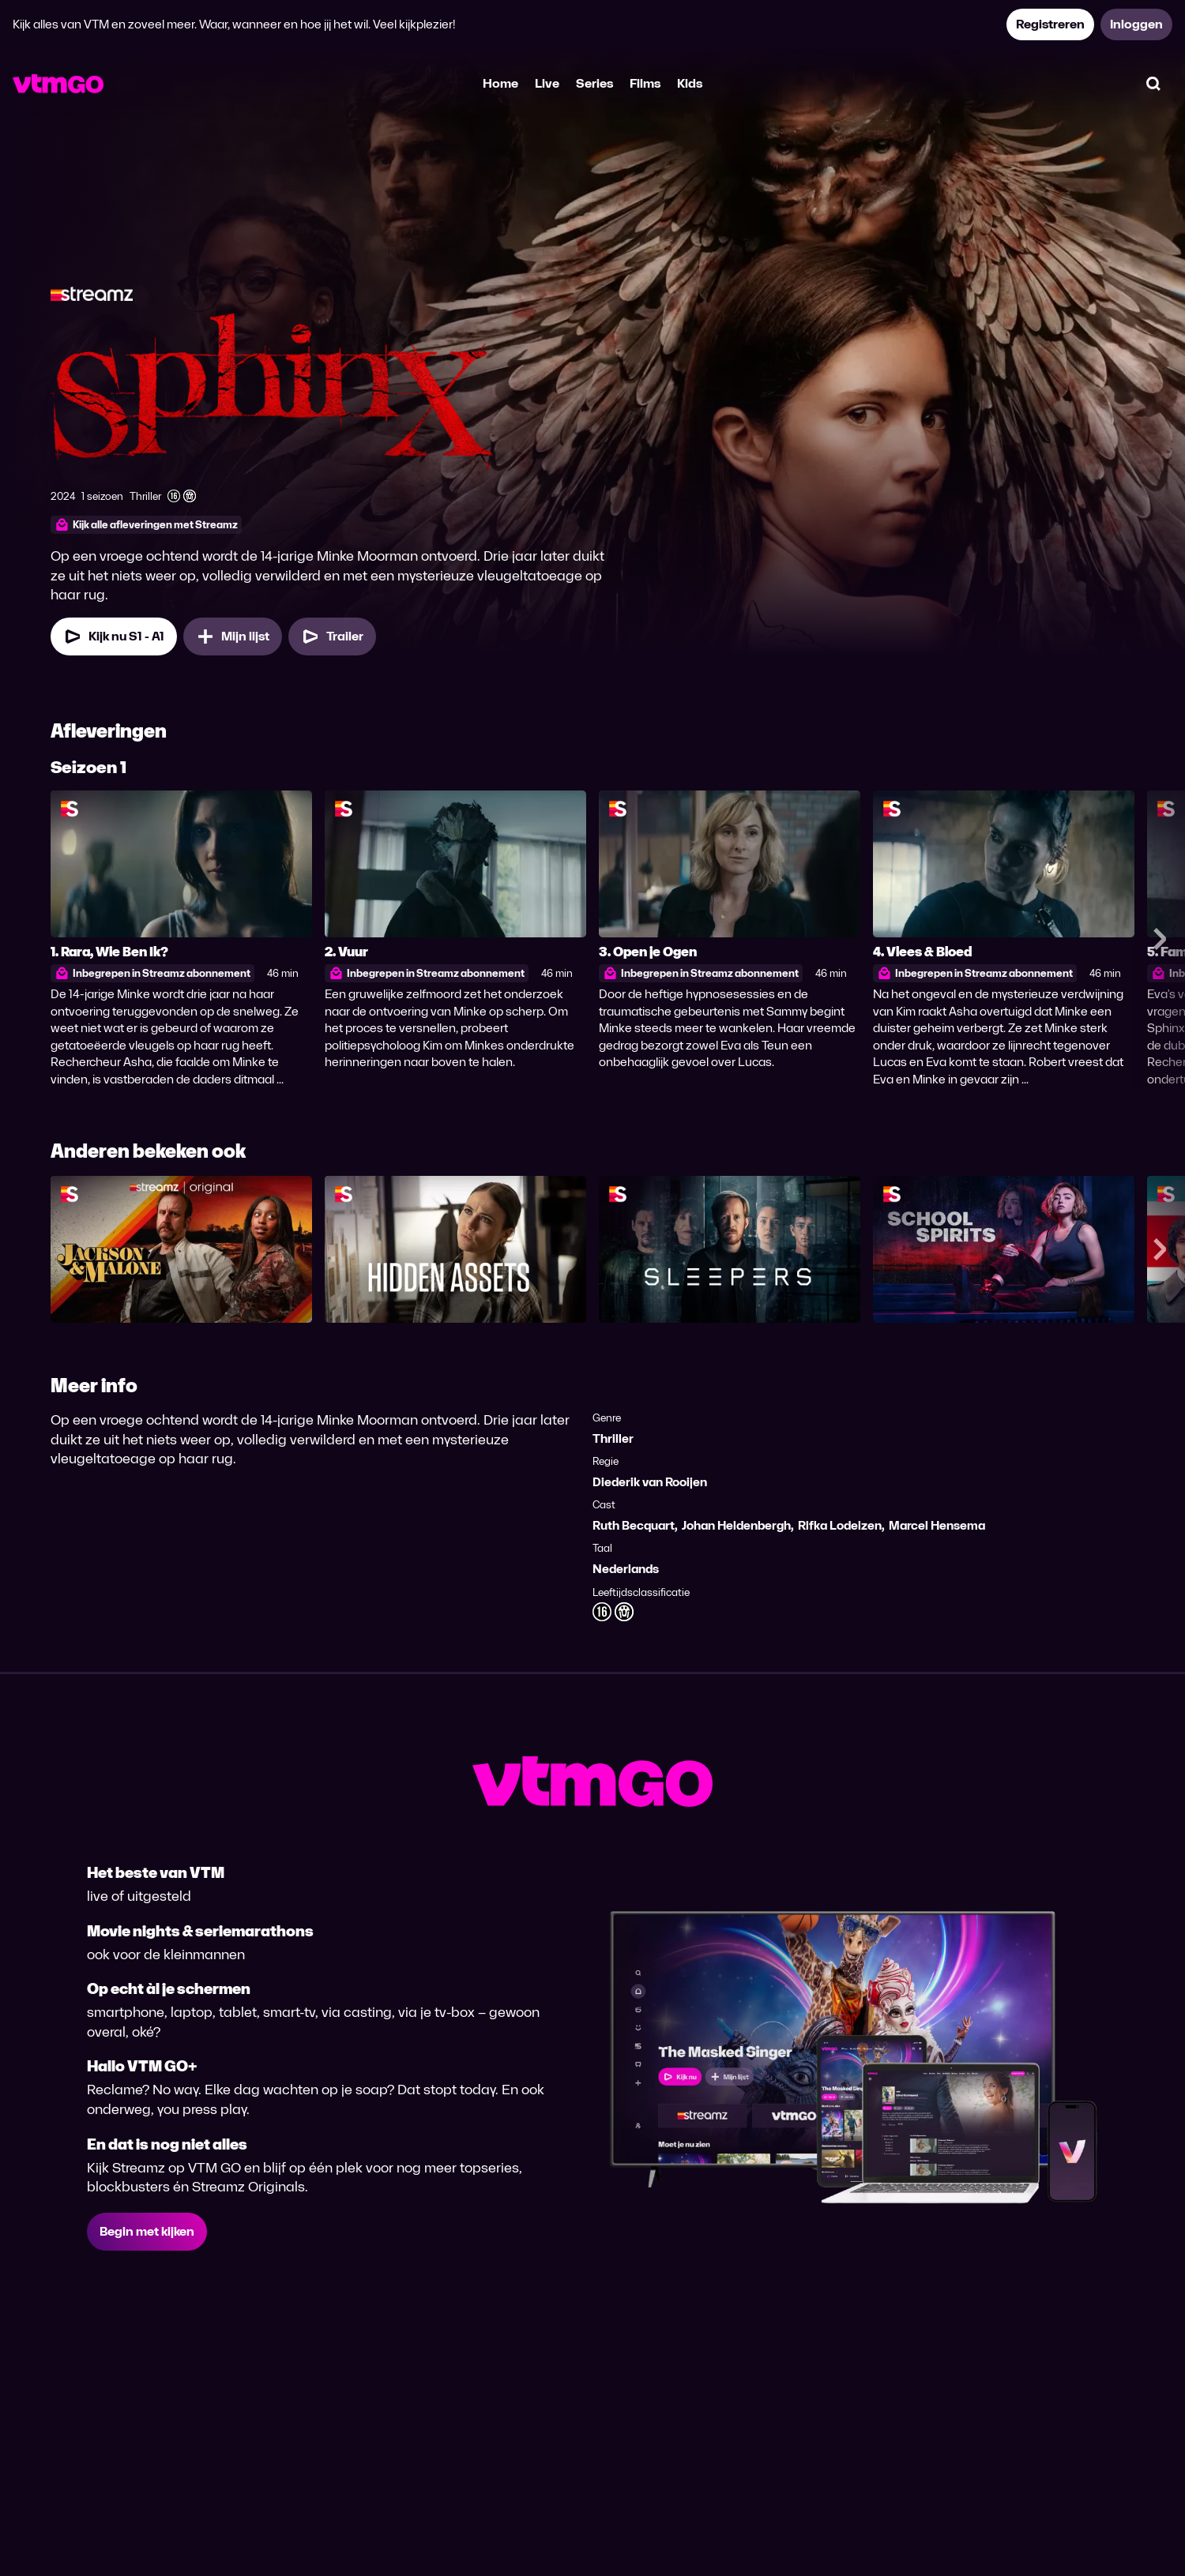  I want to click on Ruth Becquart, so click(633, 1525).